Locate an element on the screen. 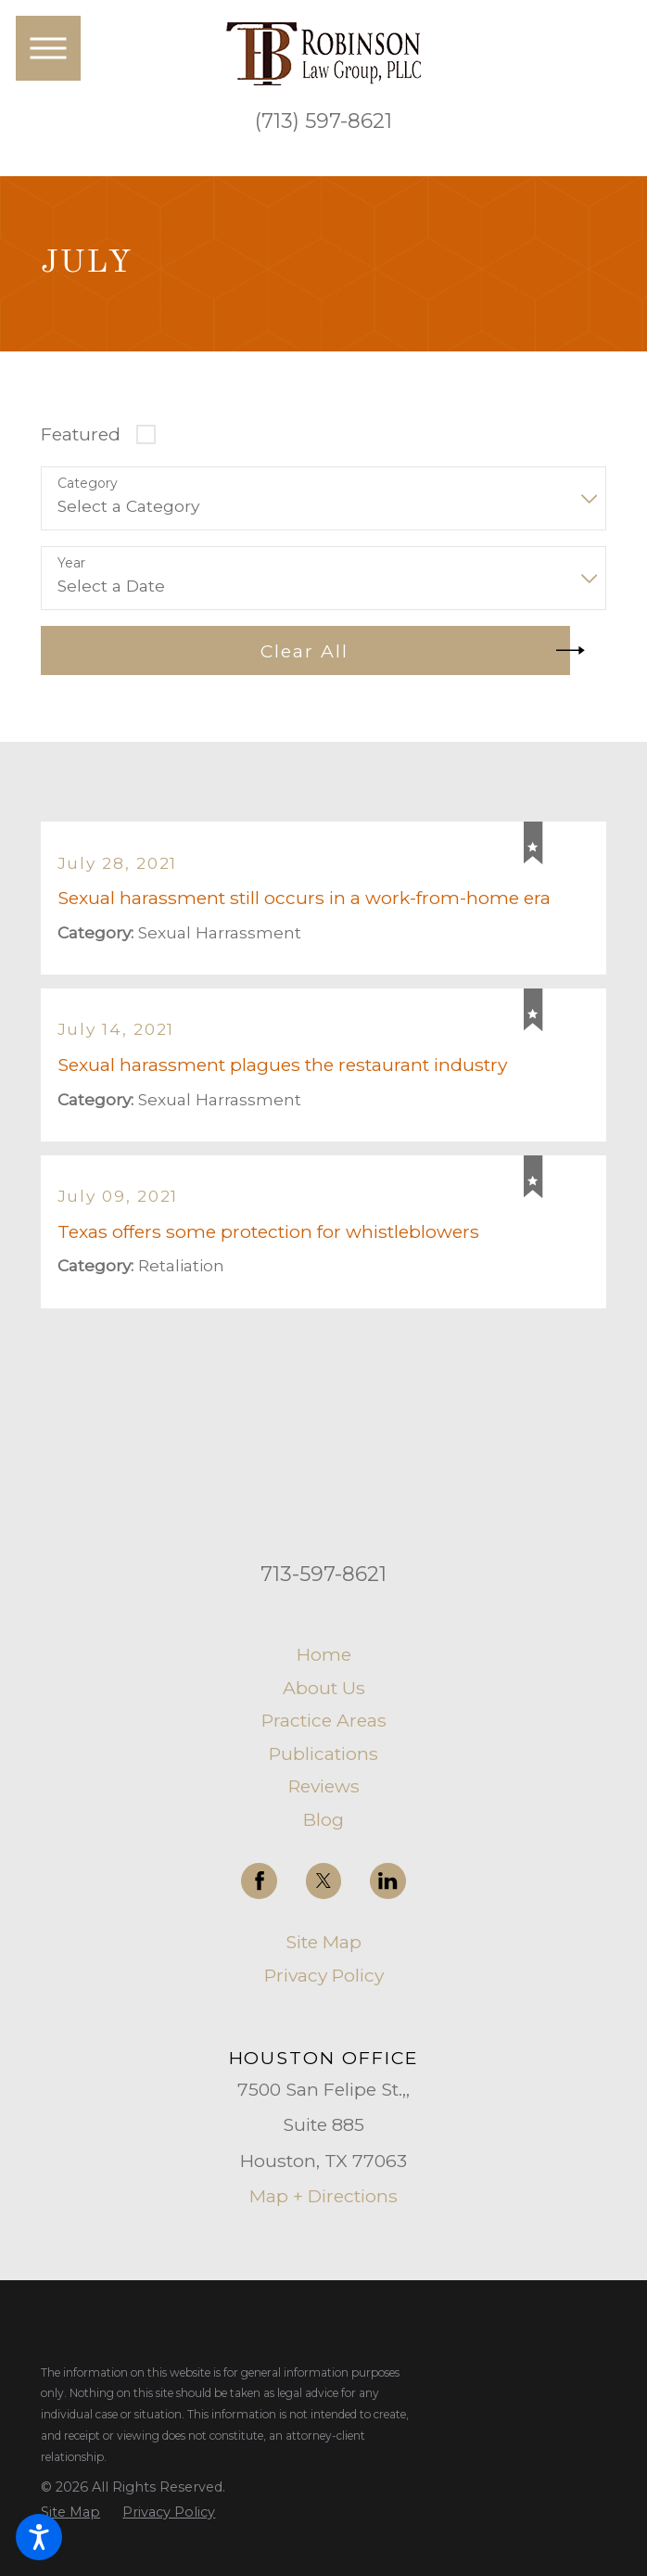  About Us is located at coordinates (324, 1688).